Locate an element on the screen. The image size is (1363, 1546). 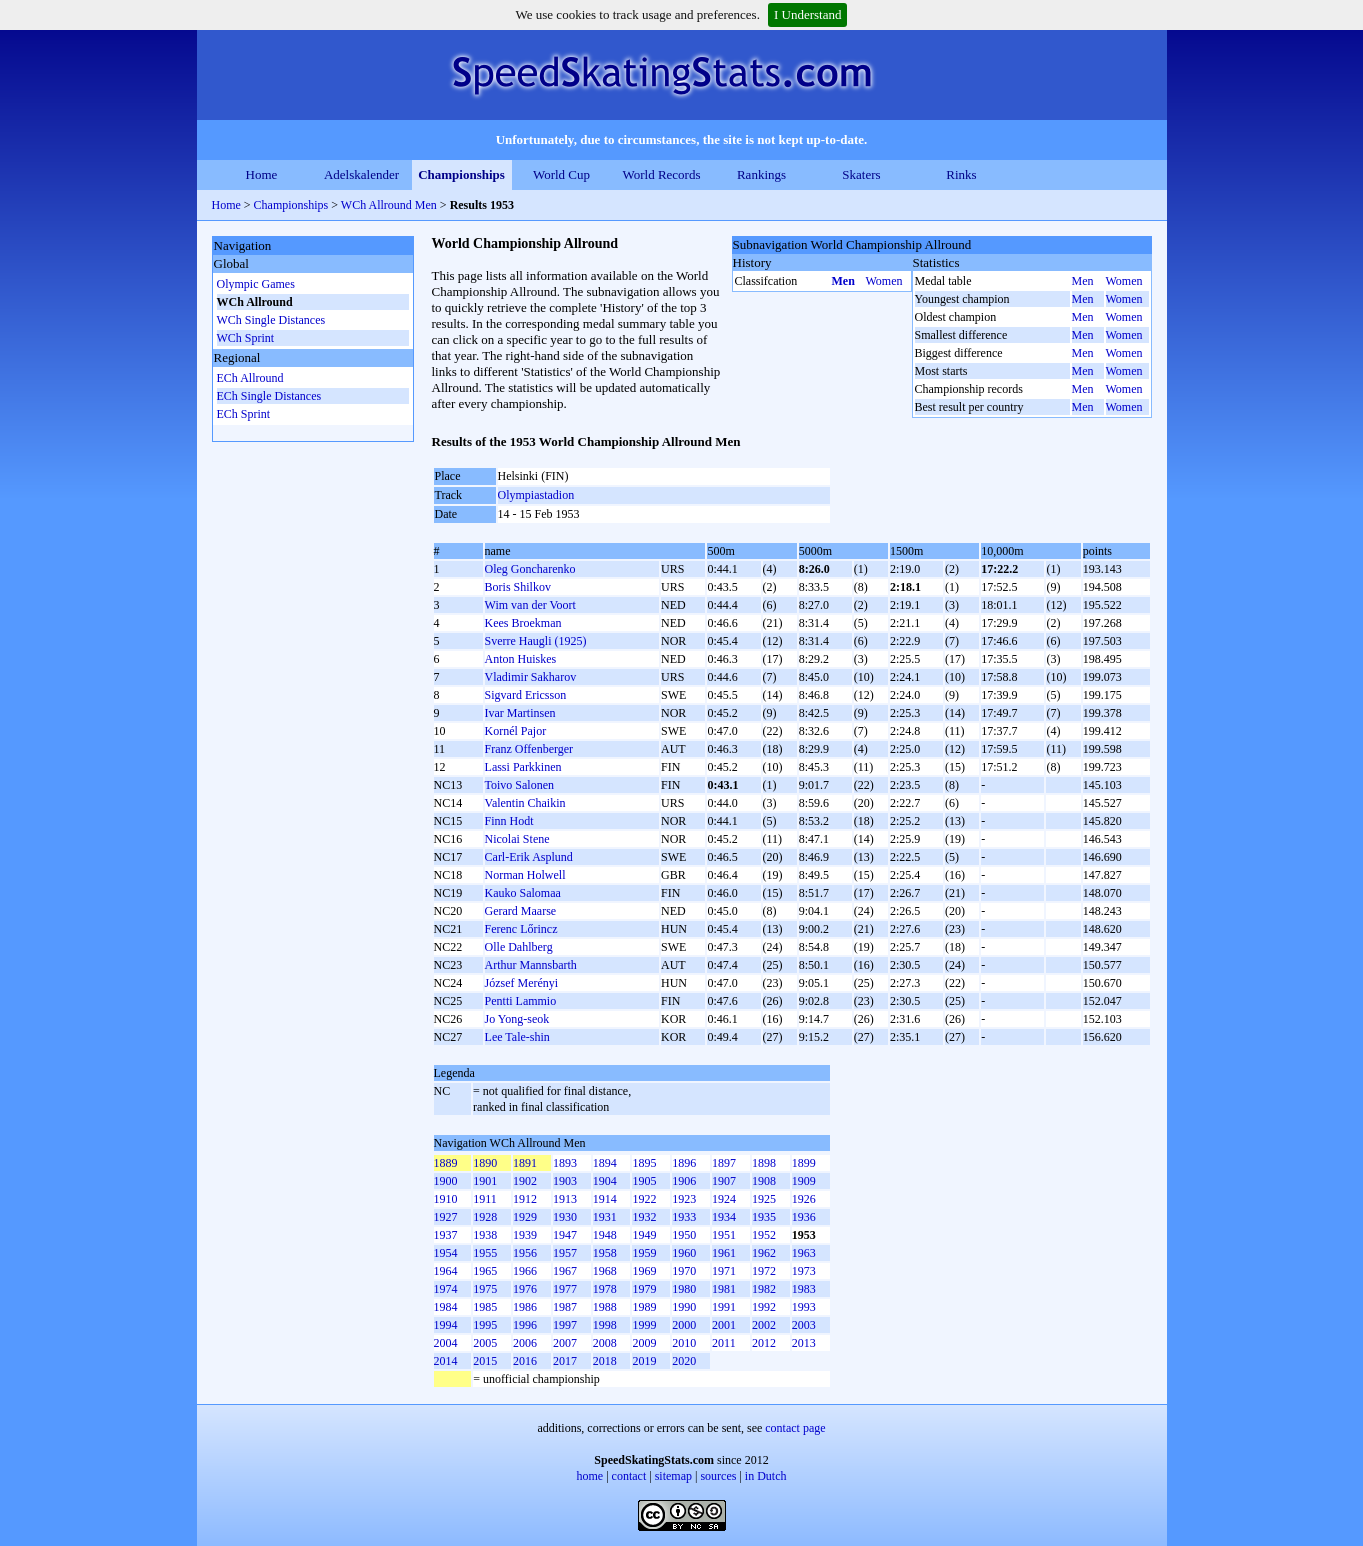
1904 is located at coordinates (605, 1181).